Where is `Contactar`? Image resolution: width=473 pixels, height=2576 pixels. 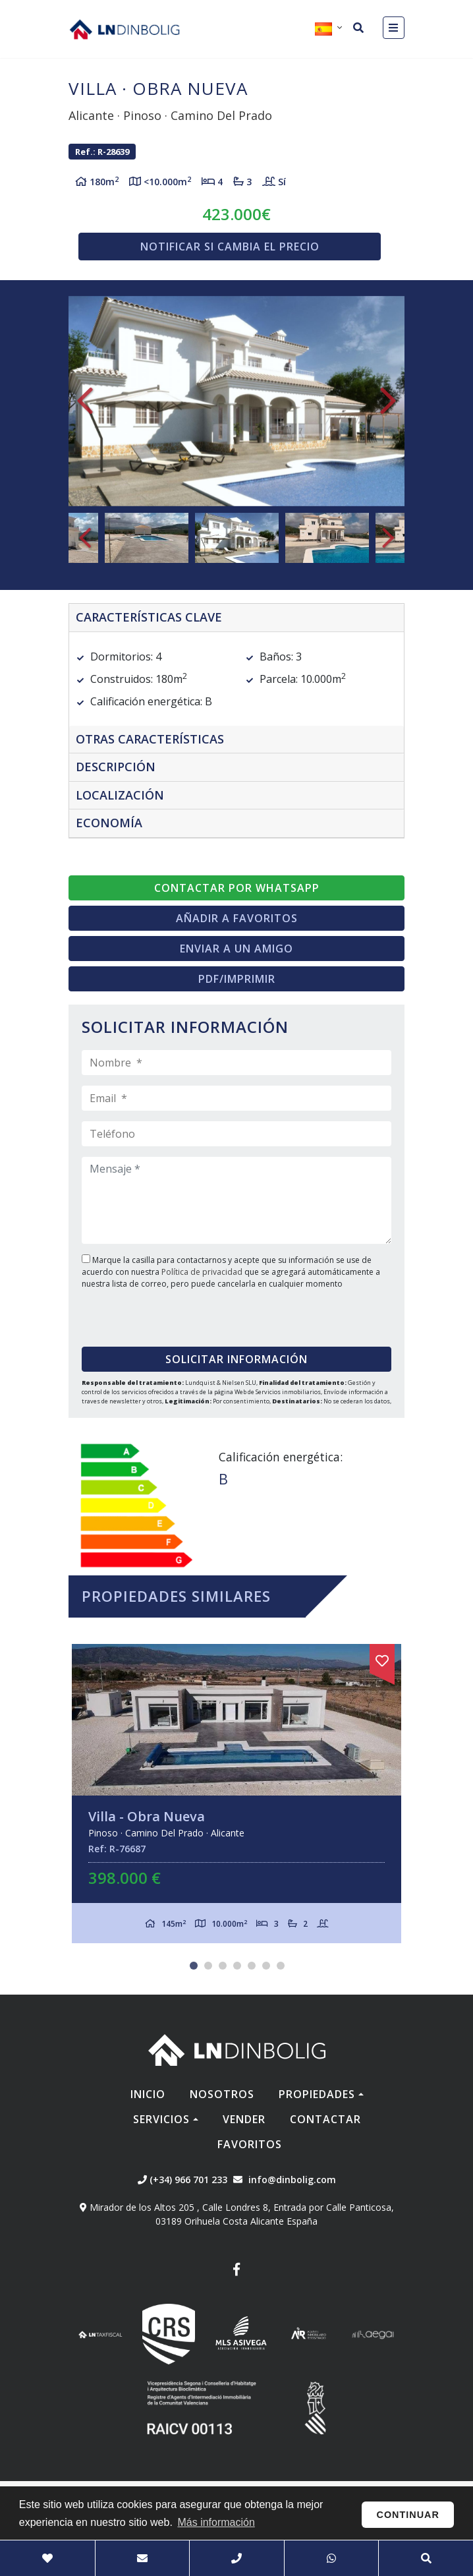
Contactar is located at coordinates (325, 2119).